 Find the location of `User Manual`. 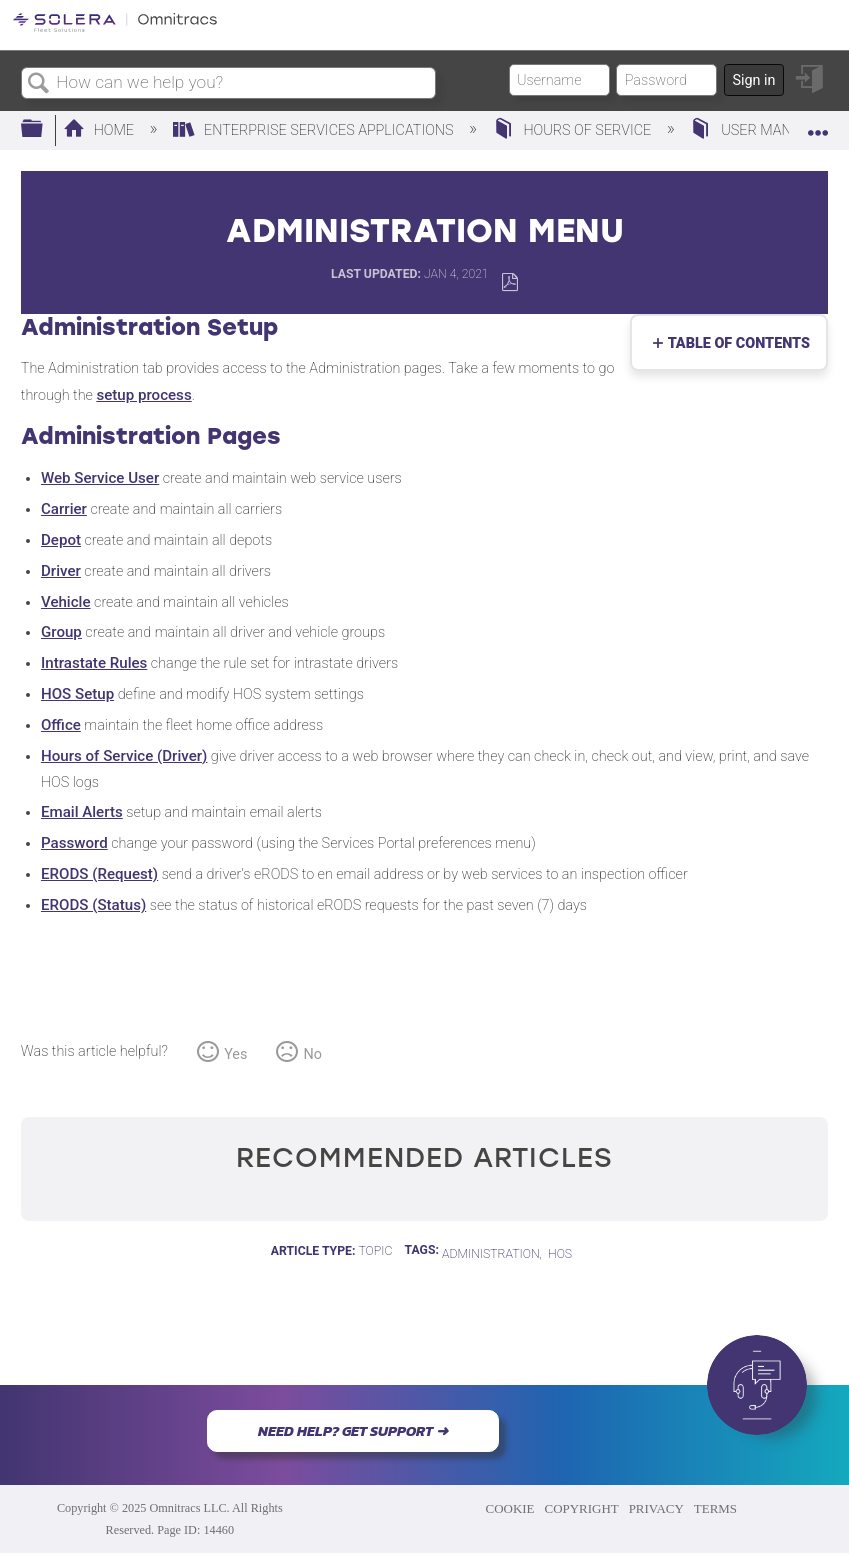

User Manual is located at coordinates (755, 130).